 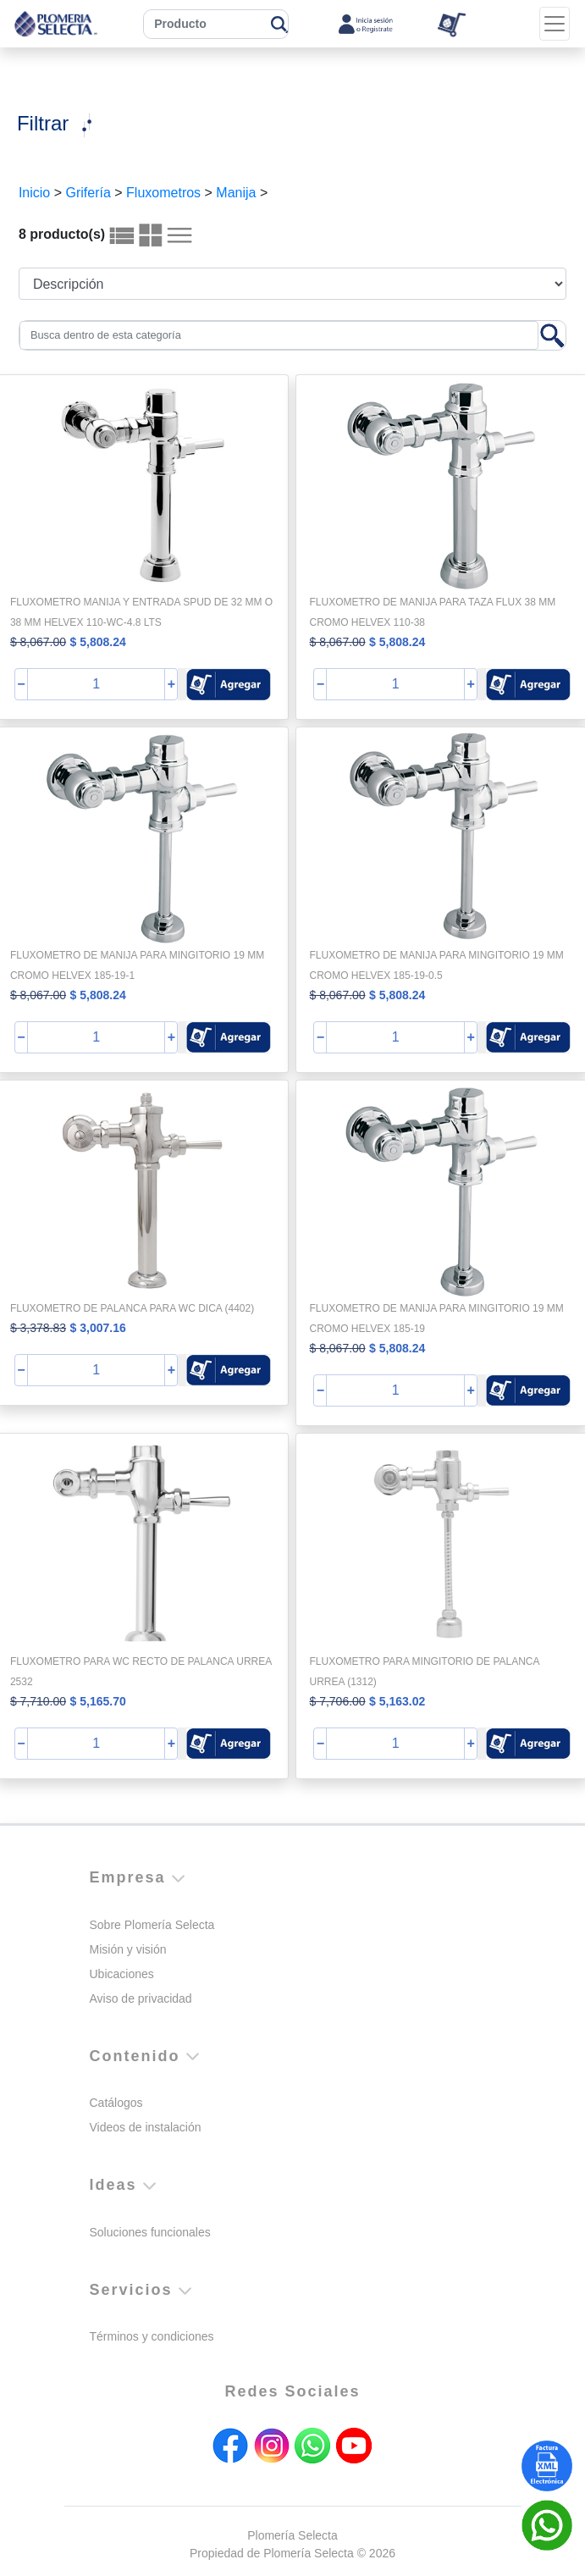 I want to click on $ 5,165.70, so click(x=98, y=1701).